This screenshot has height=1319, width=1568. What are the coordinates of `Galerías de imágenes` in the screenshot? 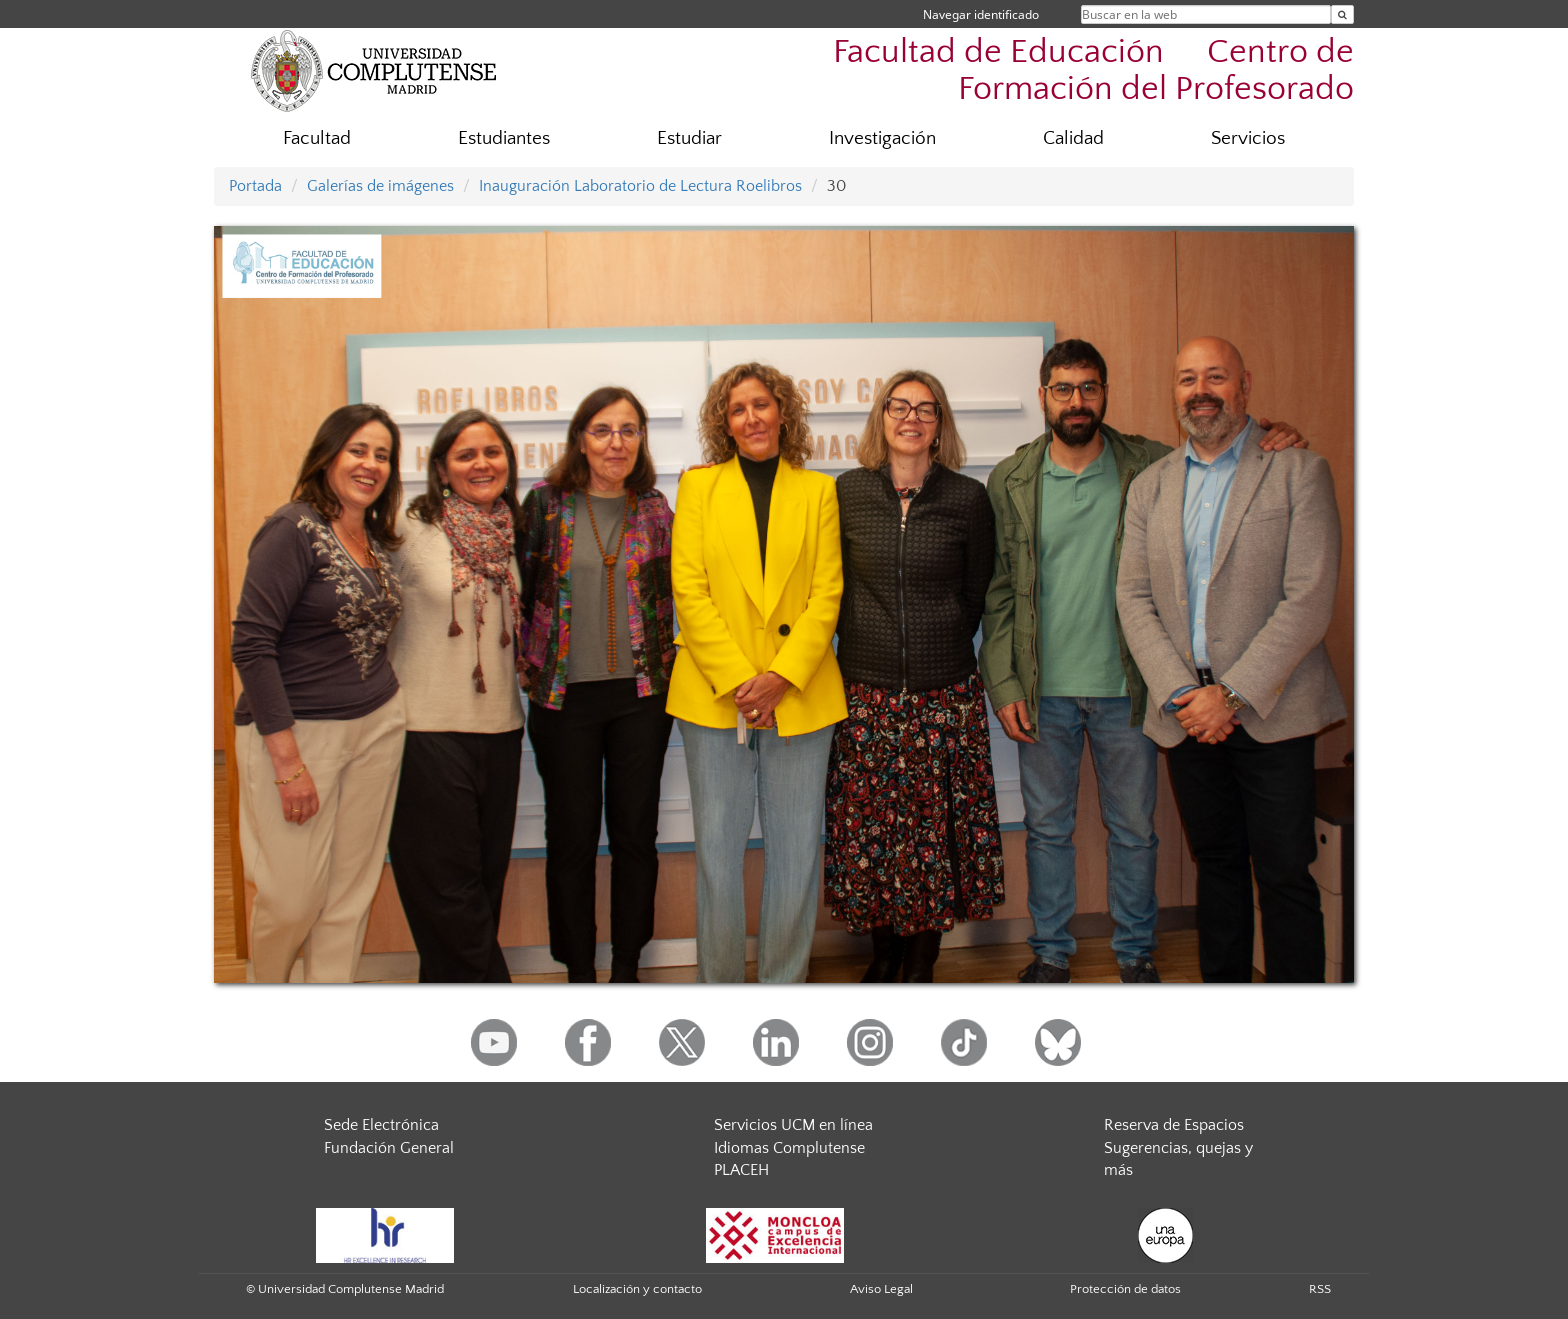 It's located at (380, 186).